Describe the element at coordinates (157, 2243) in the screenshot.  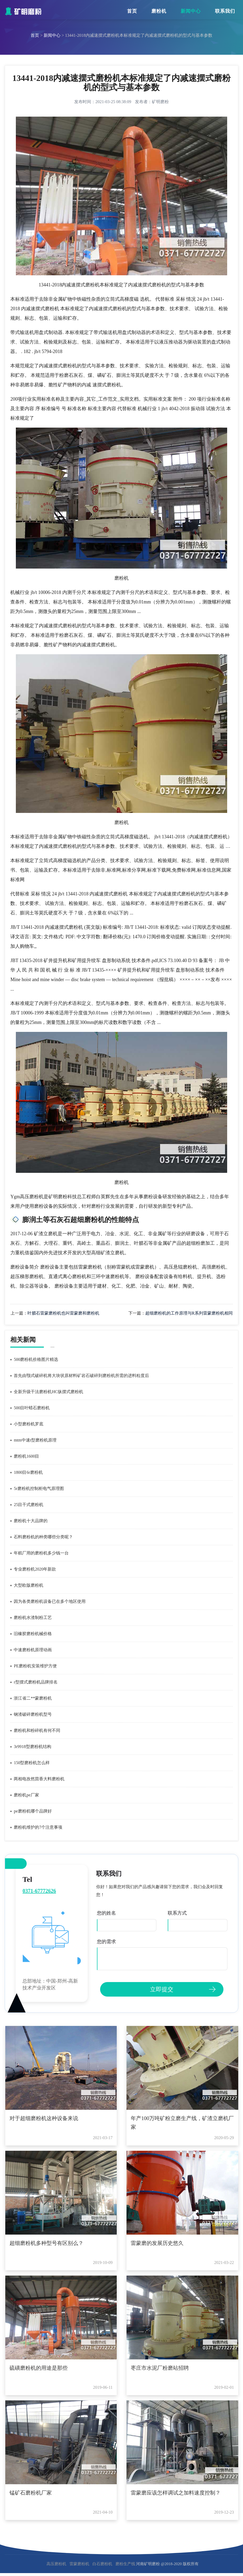
I see `雷蒙磨的发展历史悠久` at that location.